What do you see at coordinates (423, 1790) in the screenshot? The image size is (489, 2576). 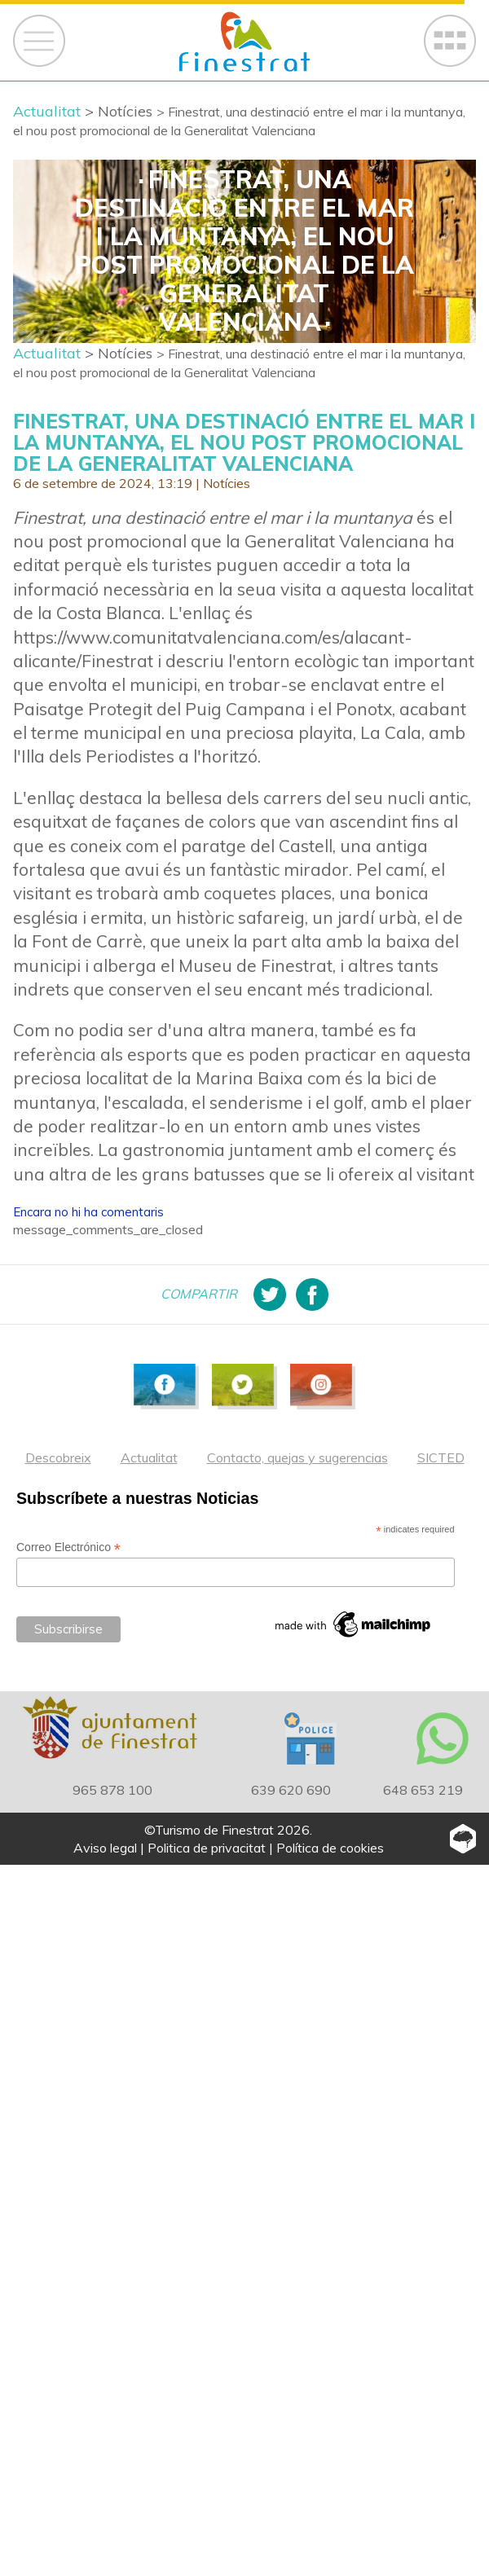 I see `648 653 219` at bounding box center [423, 1790].